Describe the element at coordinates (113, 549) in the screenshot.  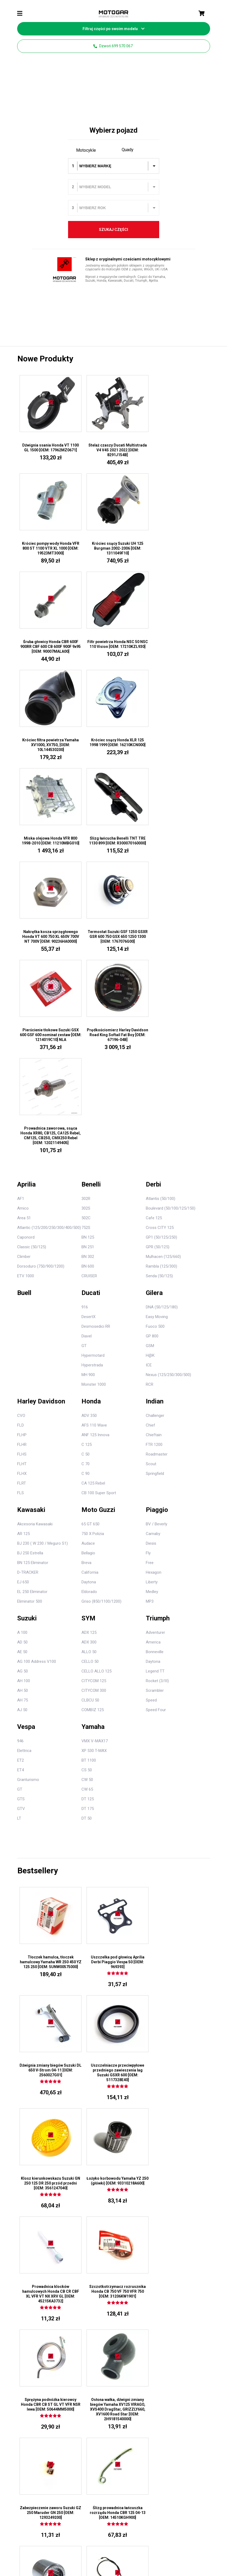
I see `Śruba głowicy Honda CBR 600F 900RR CBF 600 CB 600F 900F 9x95 [OEM: 90007MALA00]` at that location.